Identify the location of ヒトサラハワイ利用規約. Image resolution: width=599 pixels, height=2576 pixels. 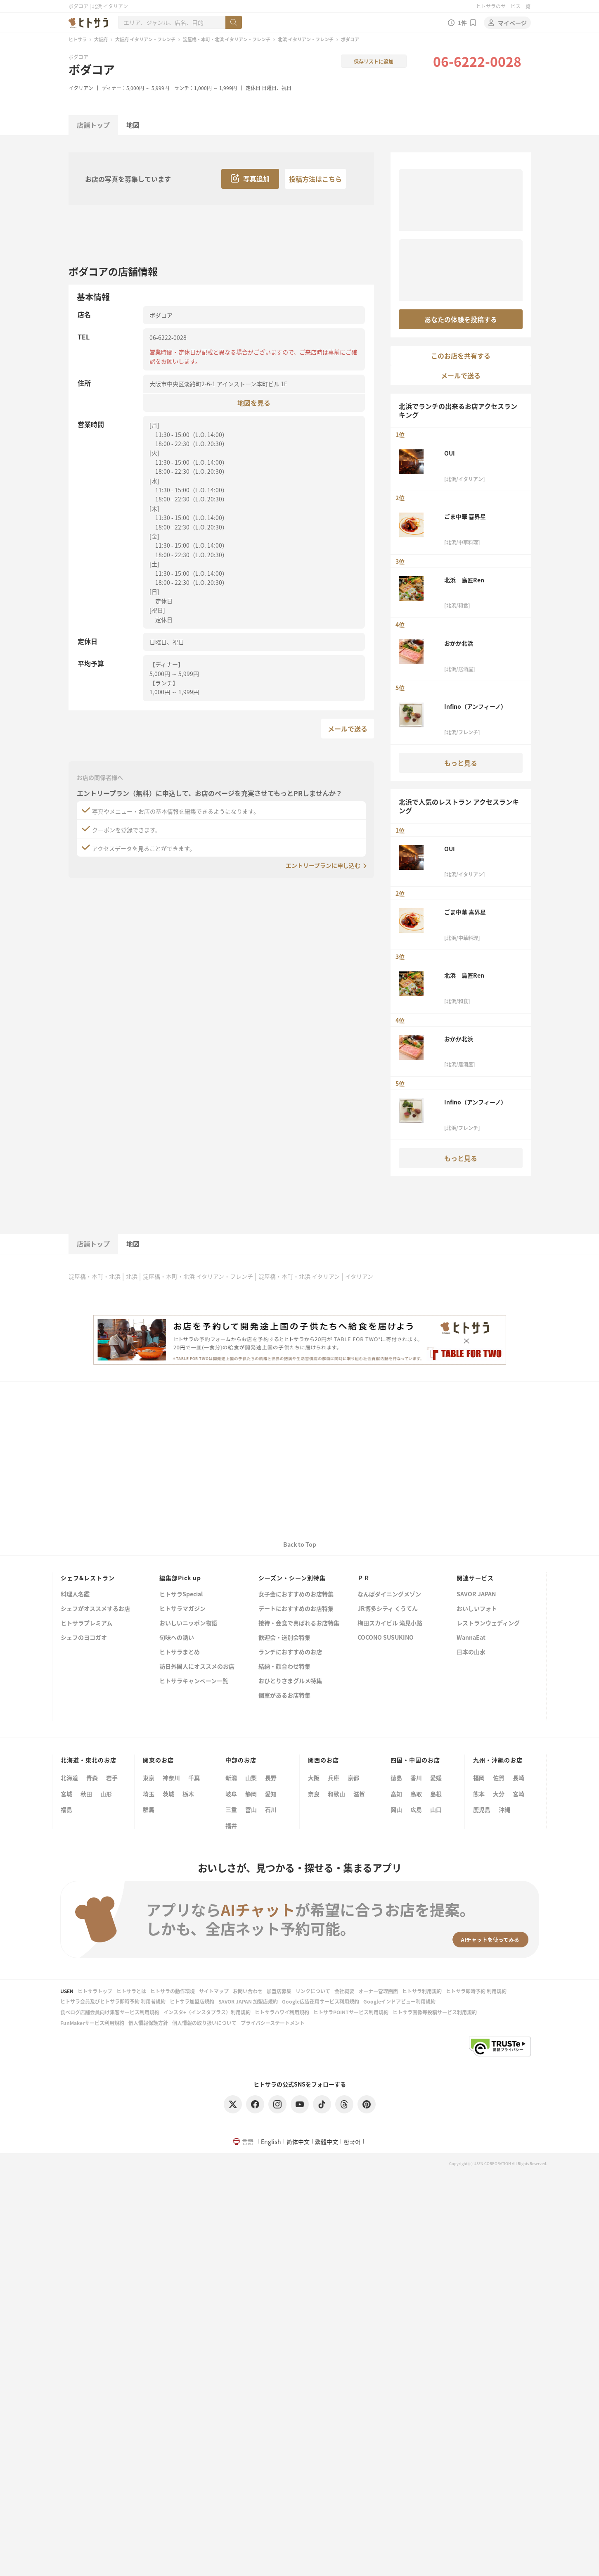
(282, 2012).